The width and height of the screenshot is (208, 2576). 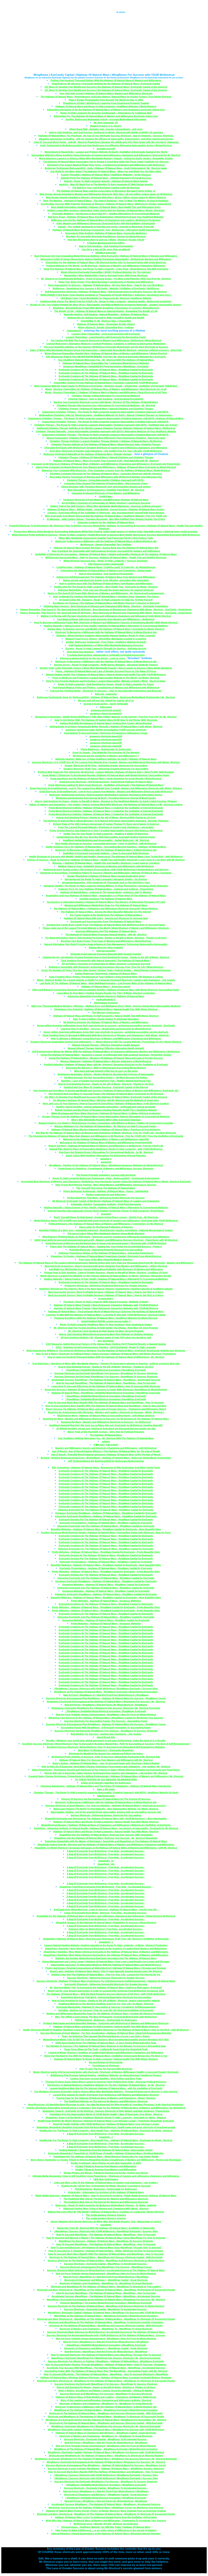 I want to click on PowerGems on Parenting - Compliments of Masters and Millionaires Success Shortcuts, so click(x=105, y=1168).